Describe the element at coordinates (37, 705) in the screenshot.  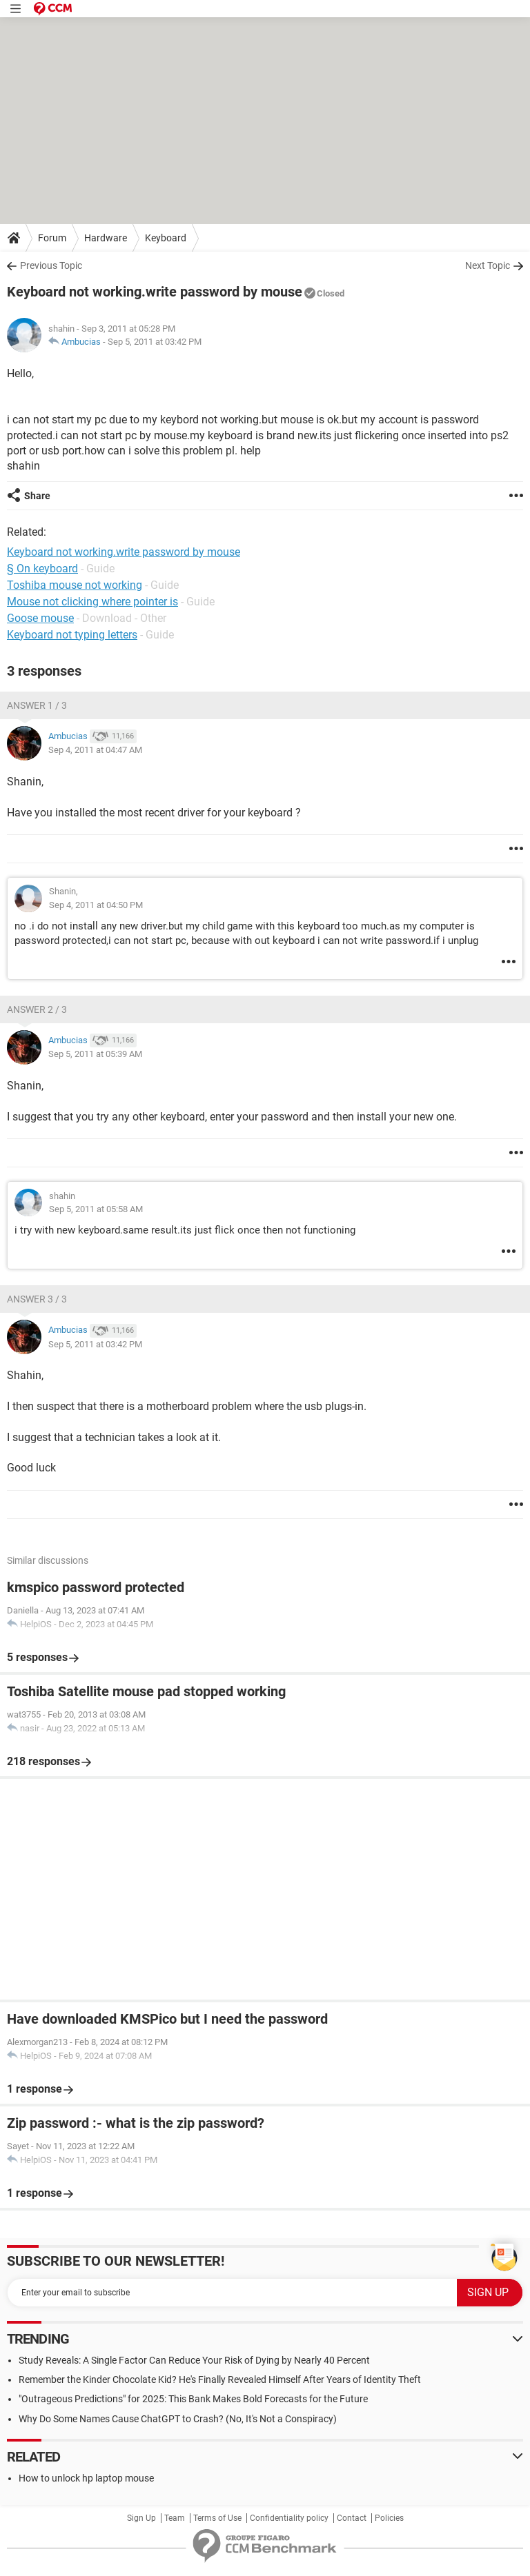
I see `Answer 1 / 3` at that location.